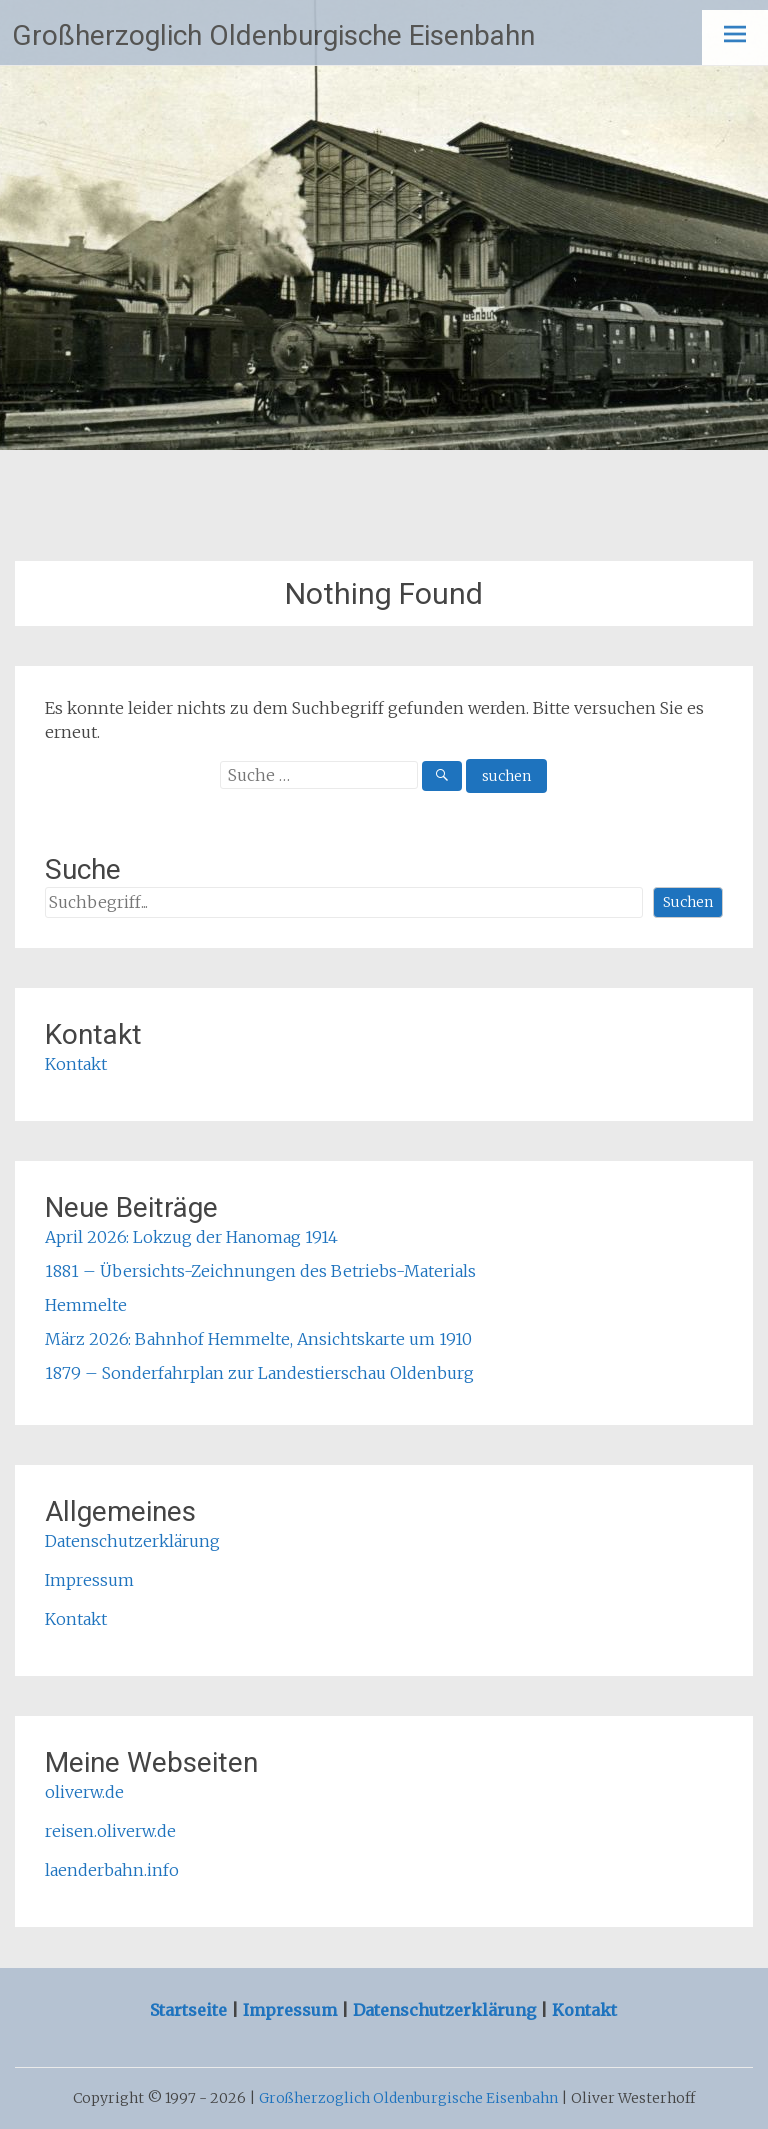 This screenshot has height=2129, width=768. Describe the element at coordinates (259, 1373) in the screenshot. I see `1879 – Sonderfahrplan zur Landestierschau Oldenburg` at that location.